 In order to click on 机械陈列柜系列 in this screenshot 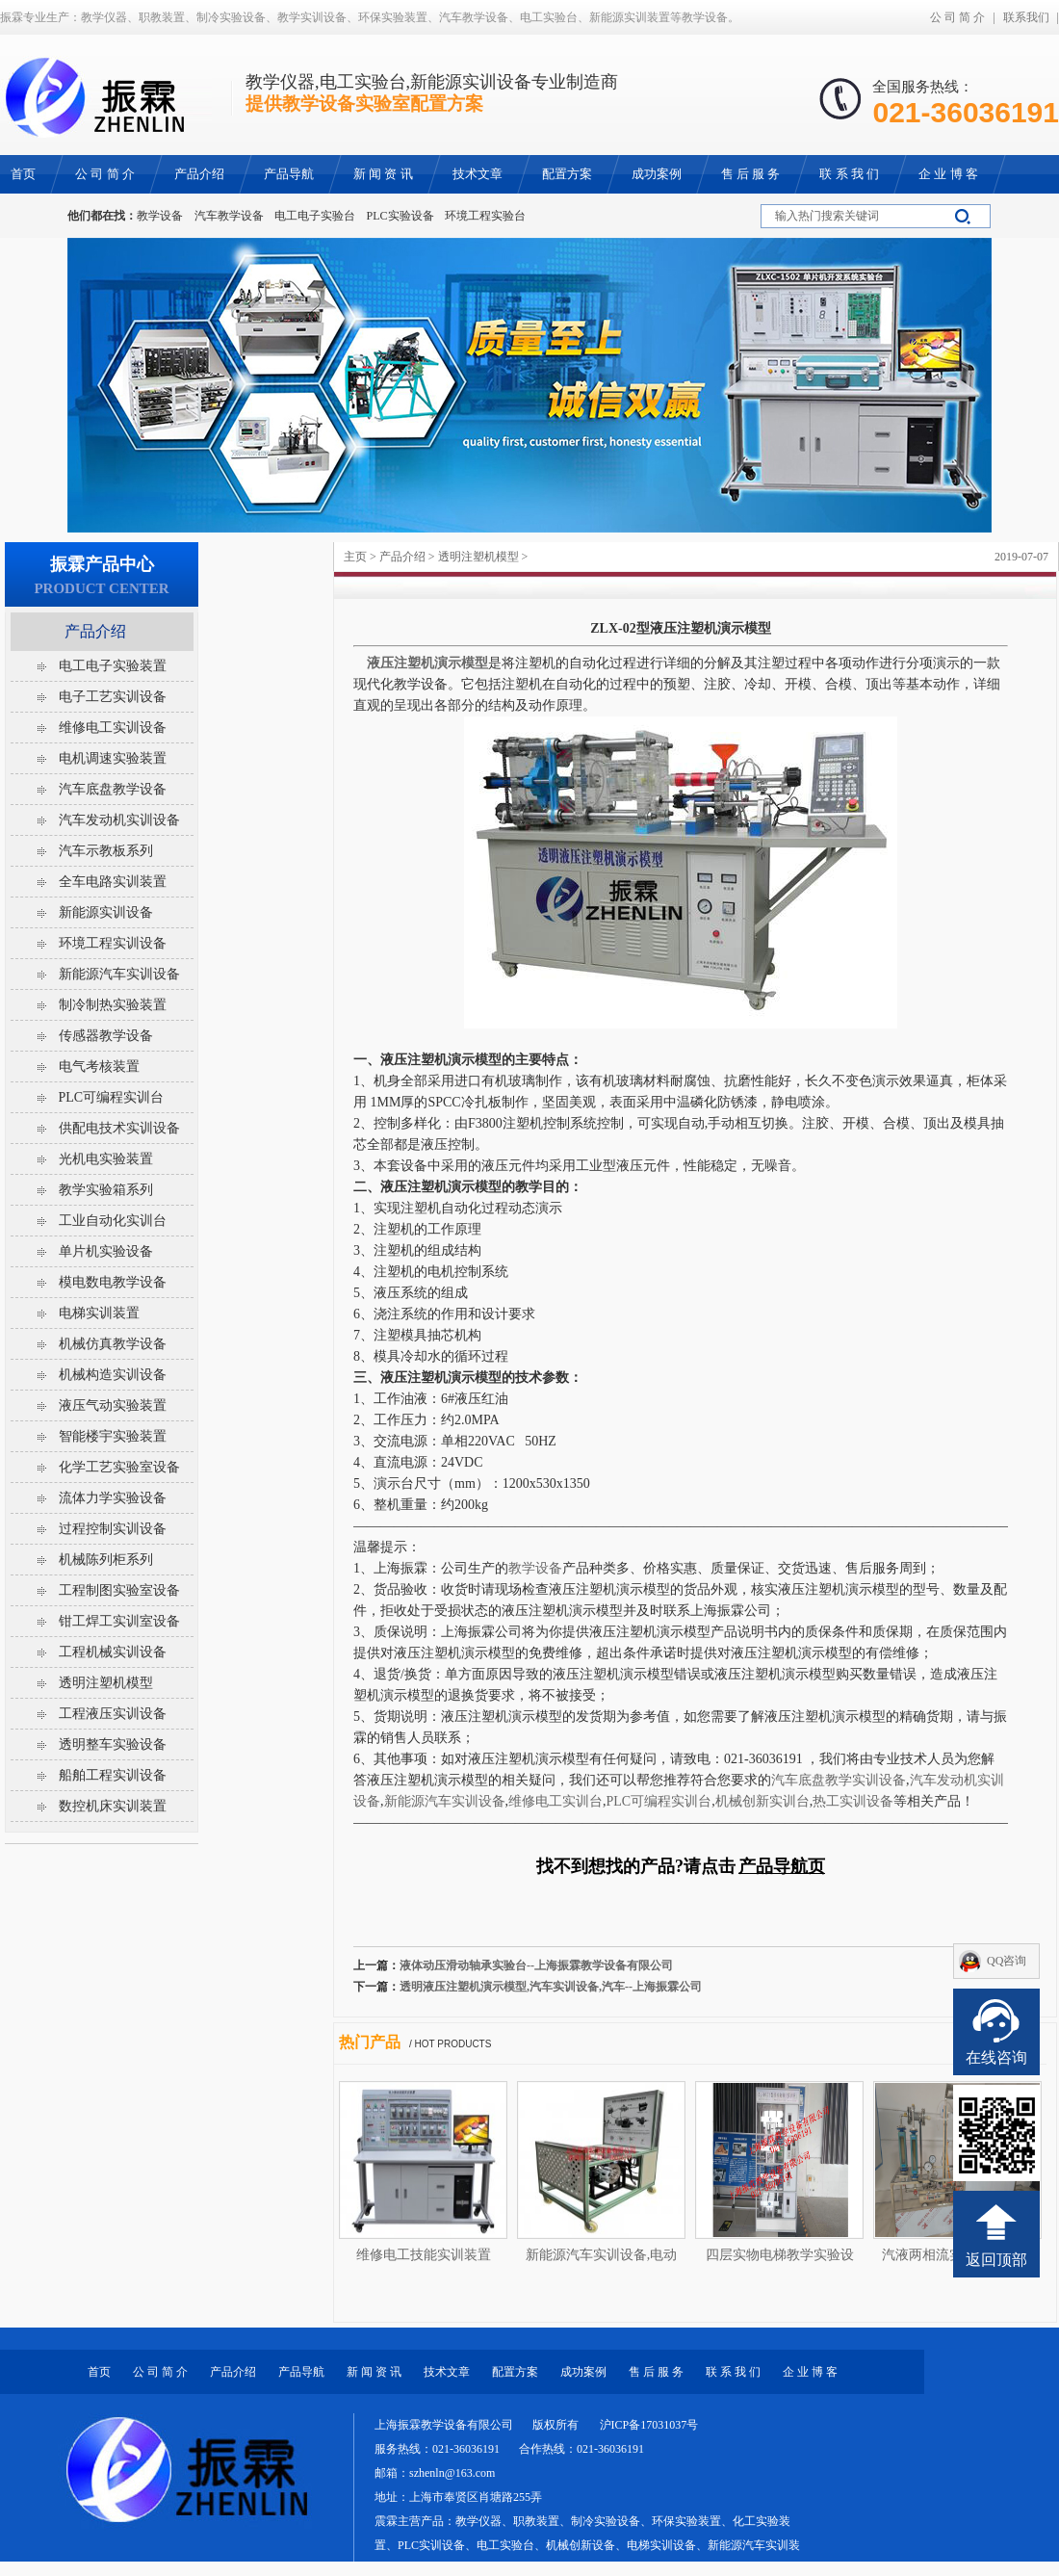, I will do `click(106, 1559)`.